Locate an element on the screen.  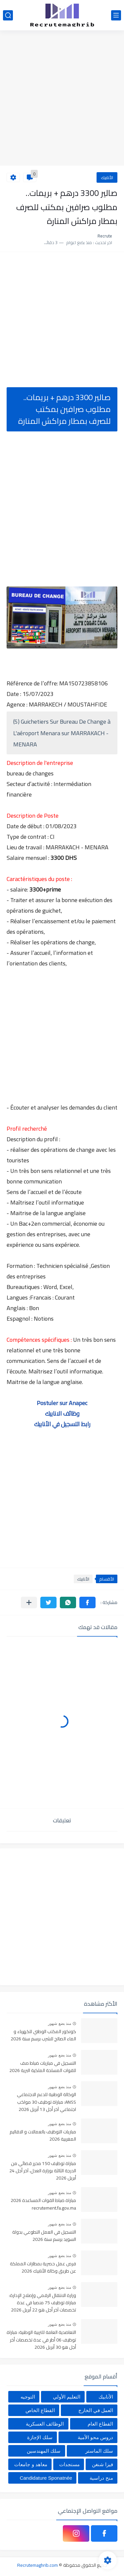
العمل في الخارج is located at coordinates (95, 2410).